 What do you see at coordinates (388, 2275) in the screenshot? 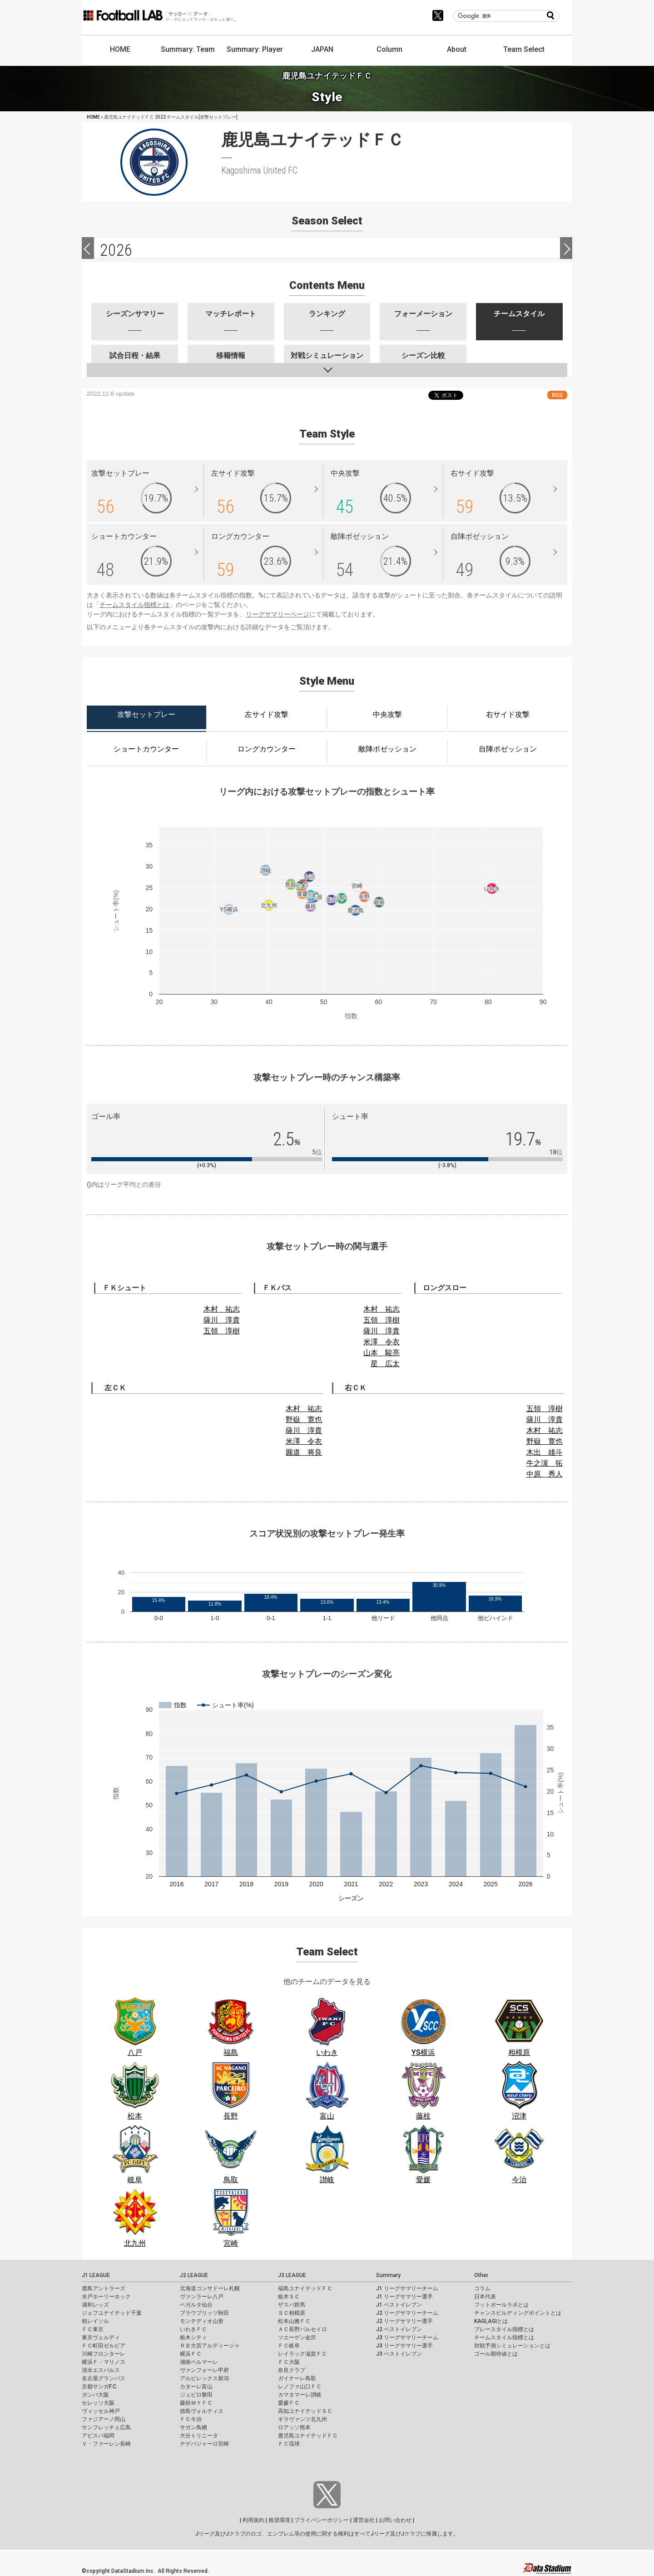
I see `Summary` at bounding box center [388, 2275].